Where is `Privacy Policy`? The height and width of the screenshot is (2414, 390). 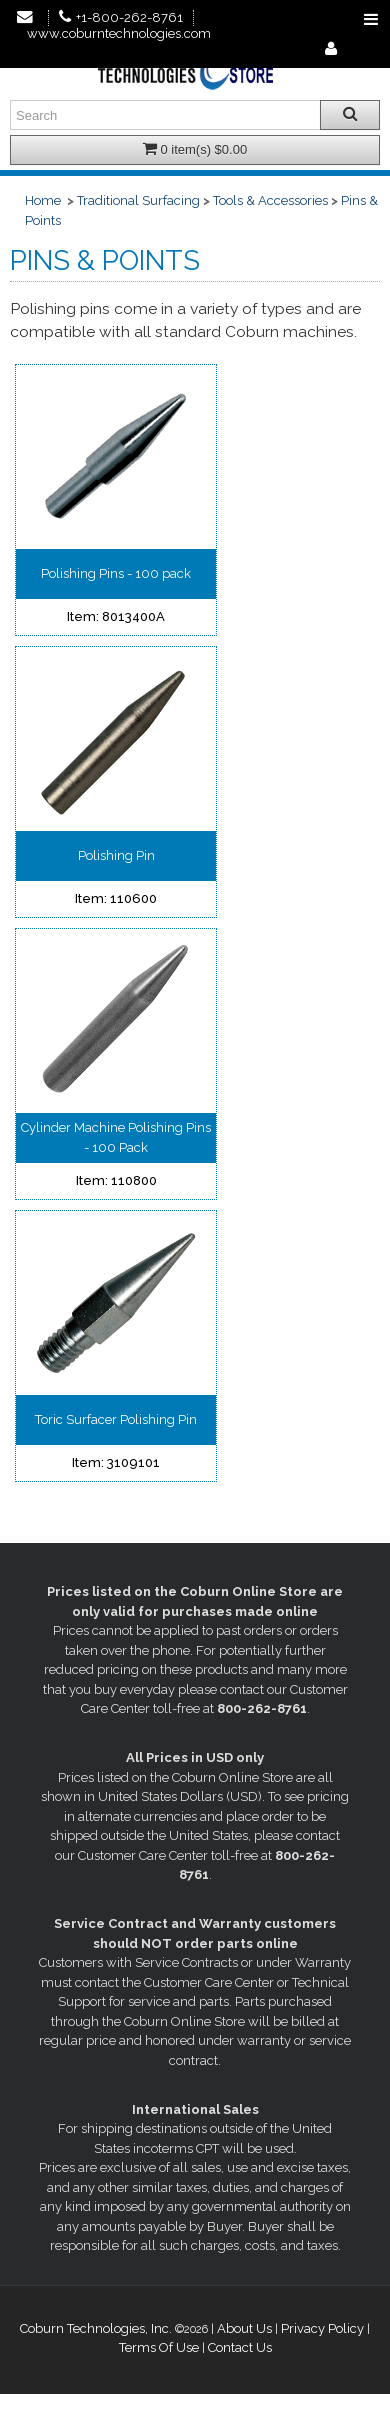 Privacy Policy is located at coordinates (322, 2328).